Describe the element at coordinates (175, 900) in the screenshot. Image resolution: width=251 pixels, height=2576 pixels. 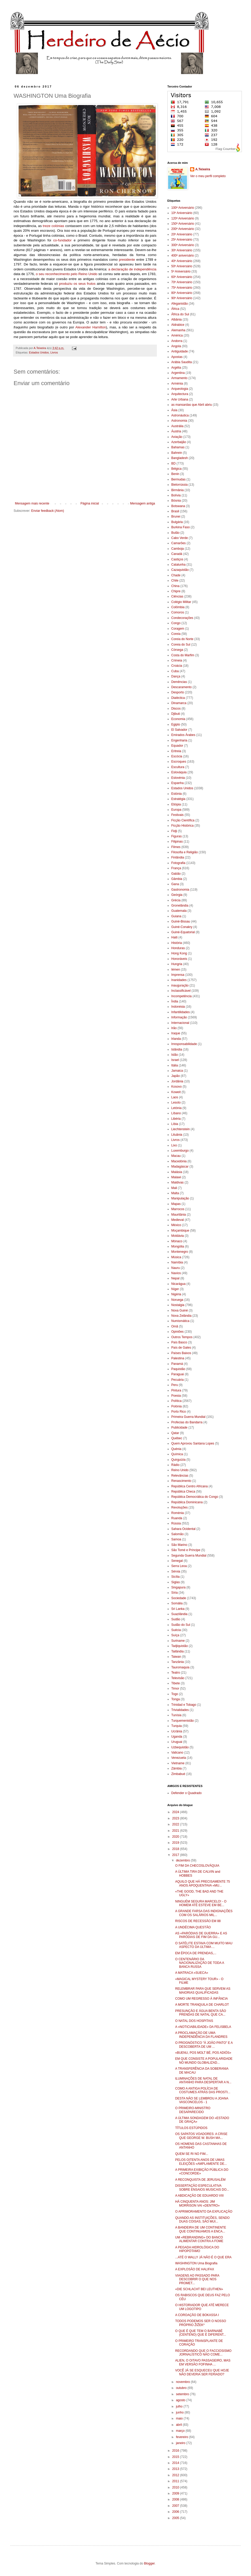
I see `Grécia` at that location.